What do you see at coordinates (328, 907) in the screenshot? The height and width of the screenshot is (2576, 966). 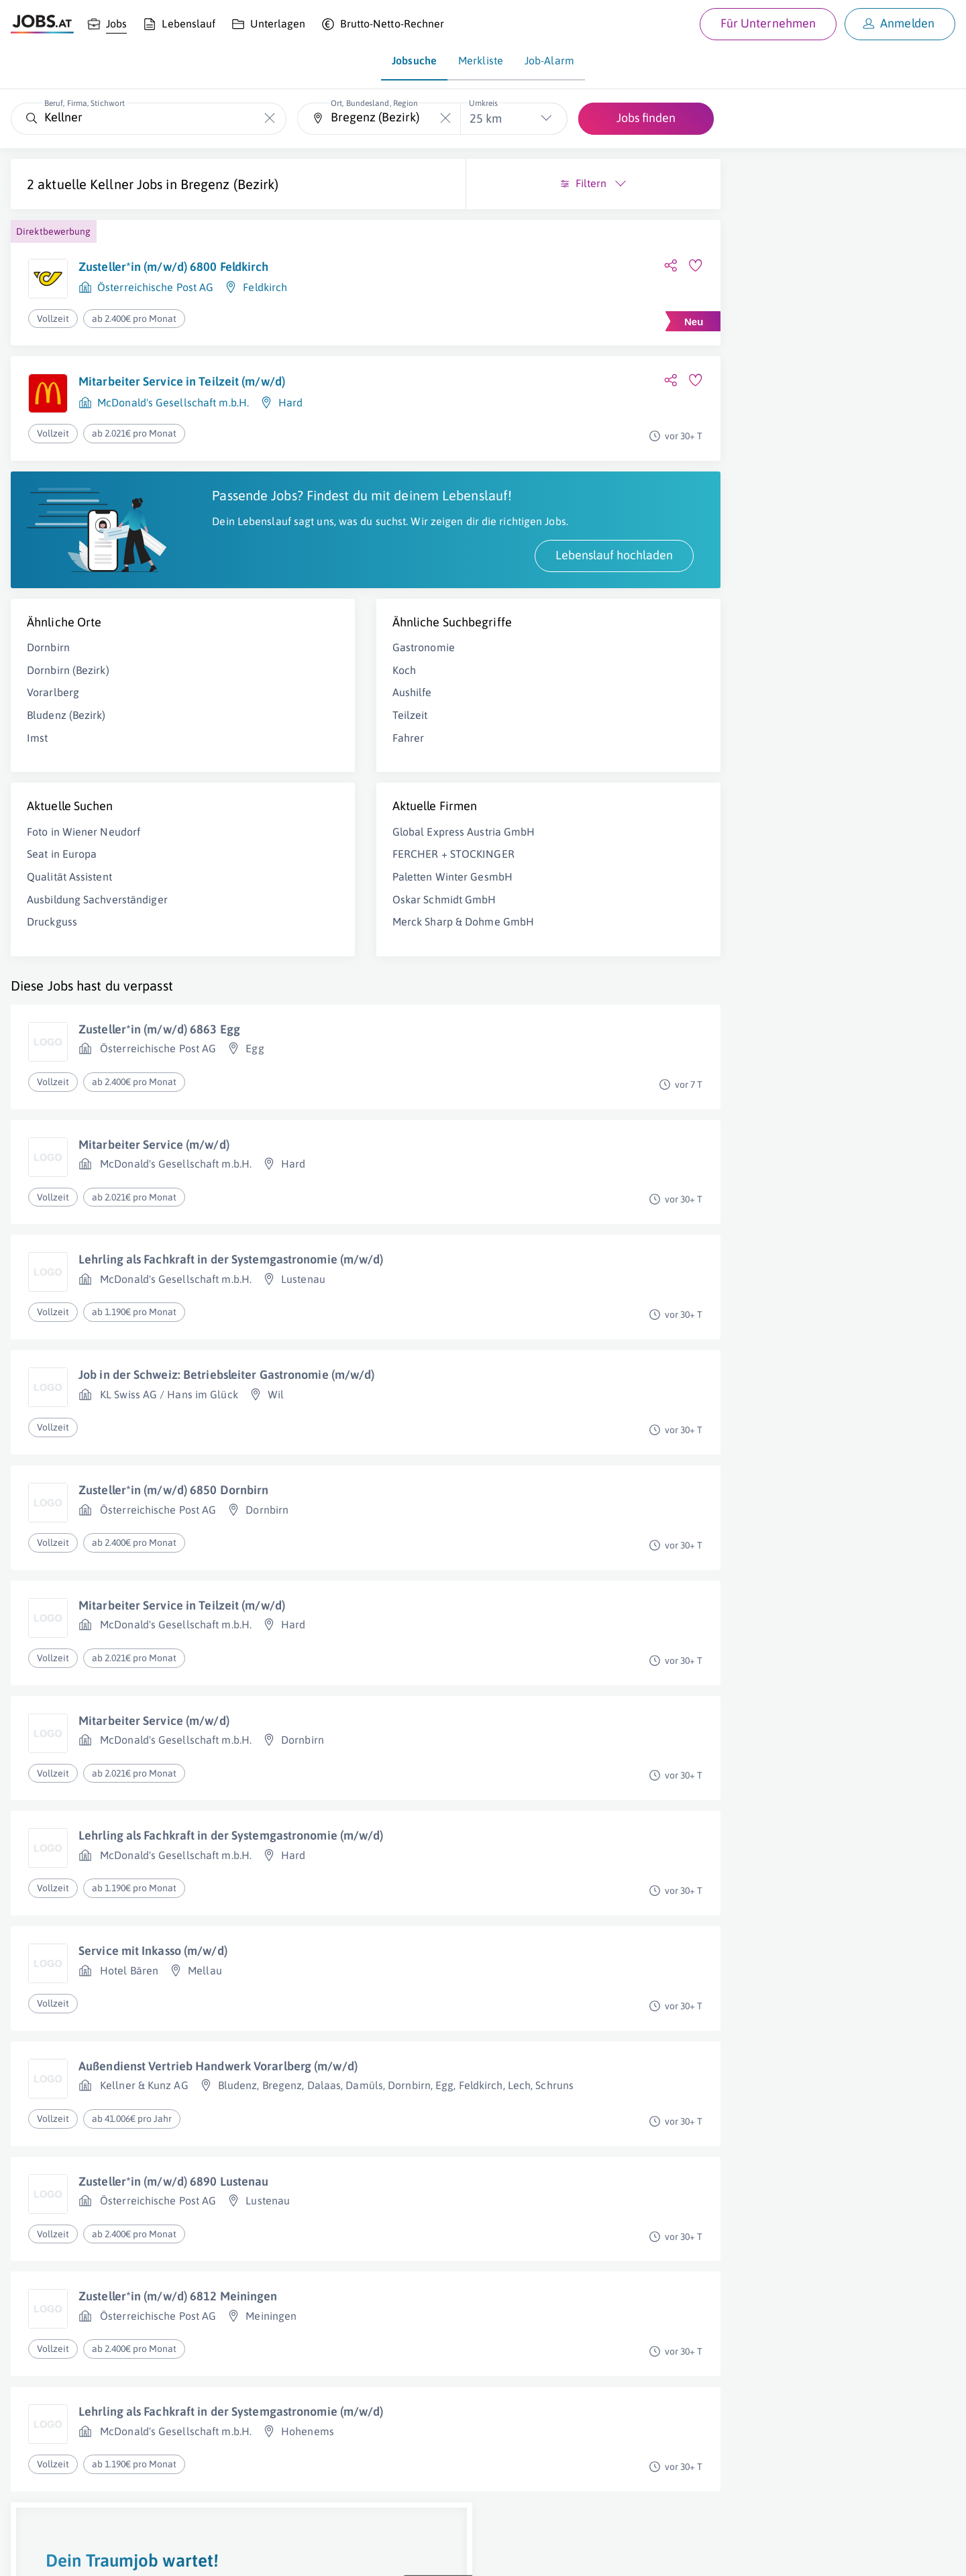 I see `Paletten Winter GesmbH` at bounding box center [328, 907].